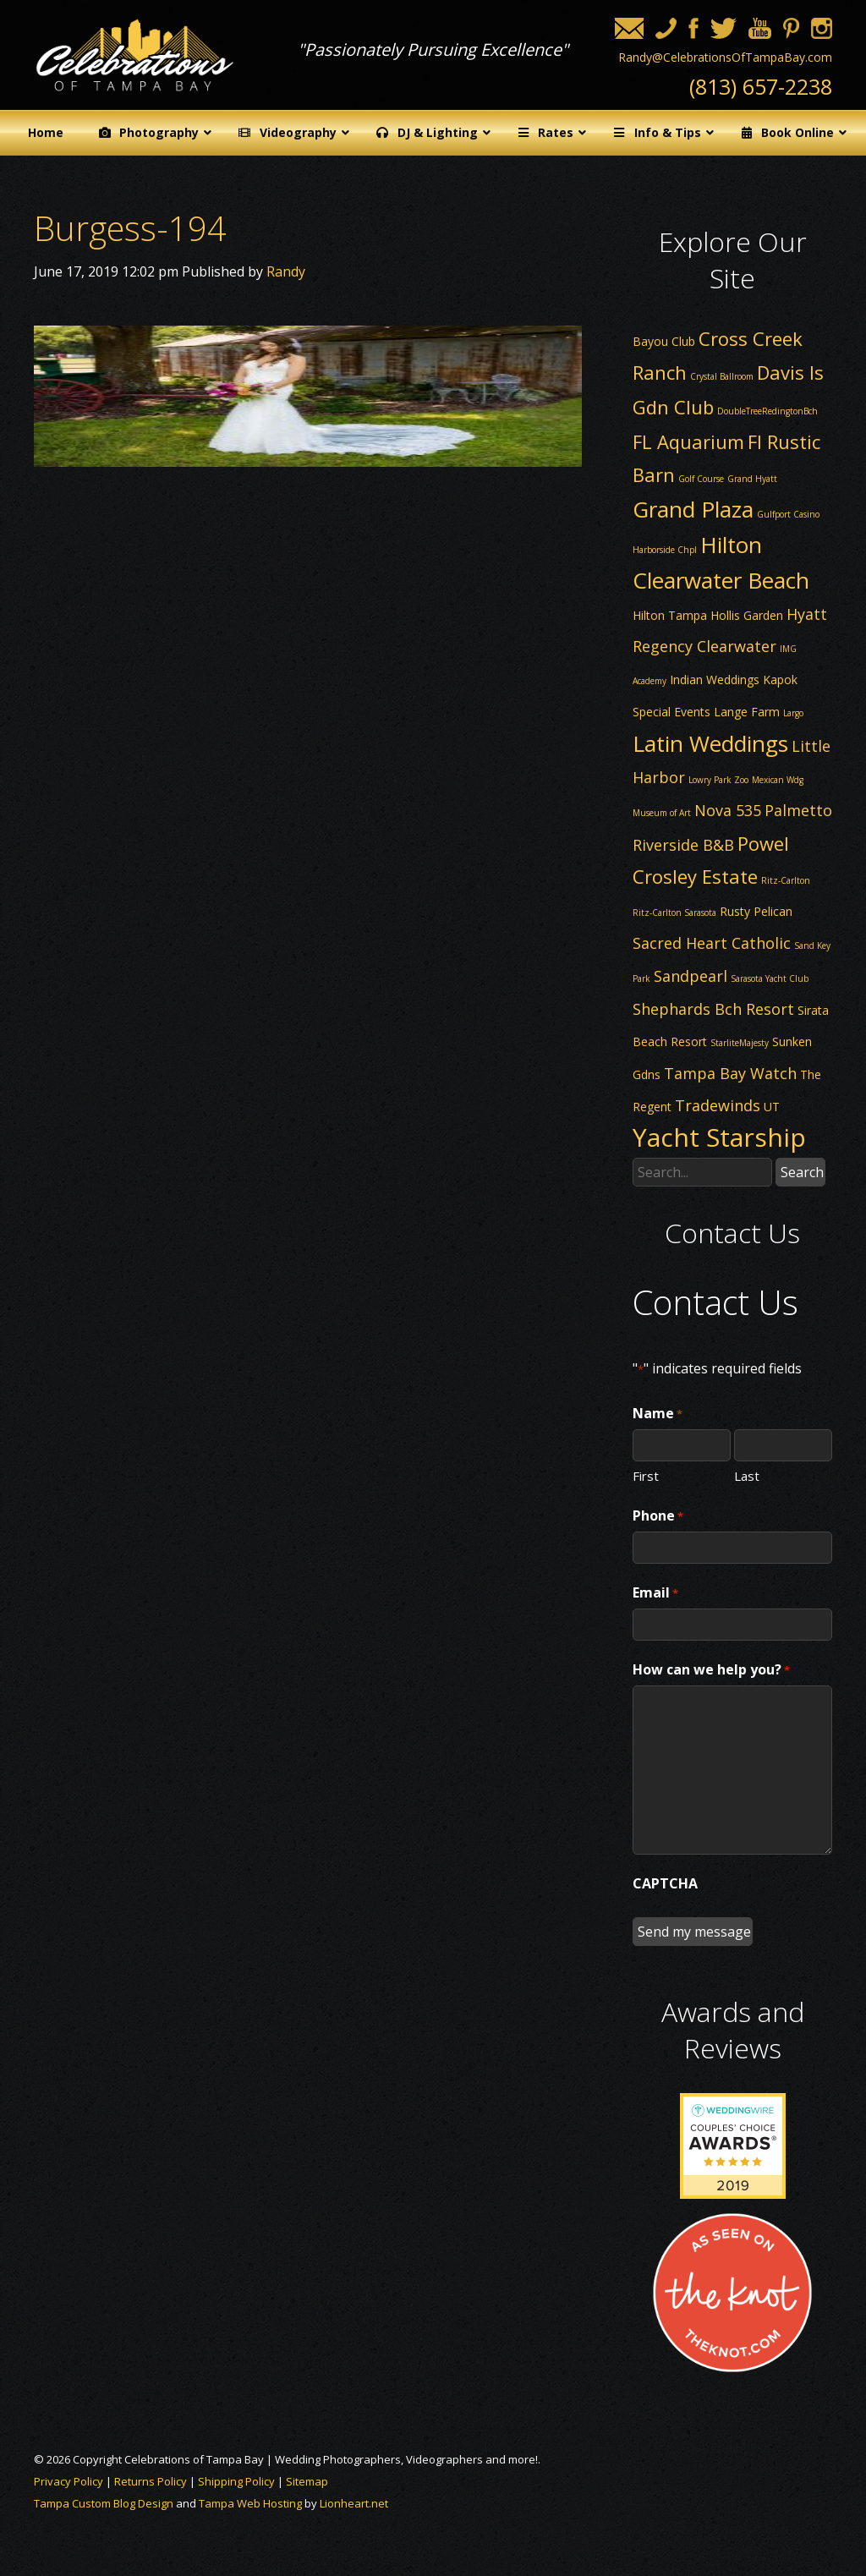 The width and height of the screenshot is (866, 2576). I want to click on Email, so click(655, 1593).